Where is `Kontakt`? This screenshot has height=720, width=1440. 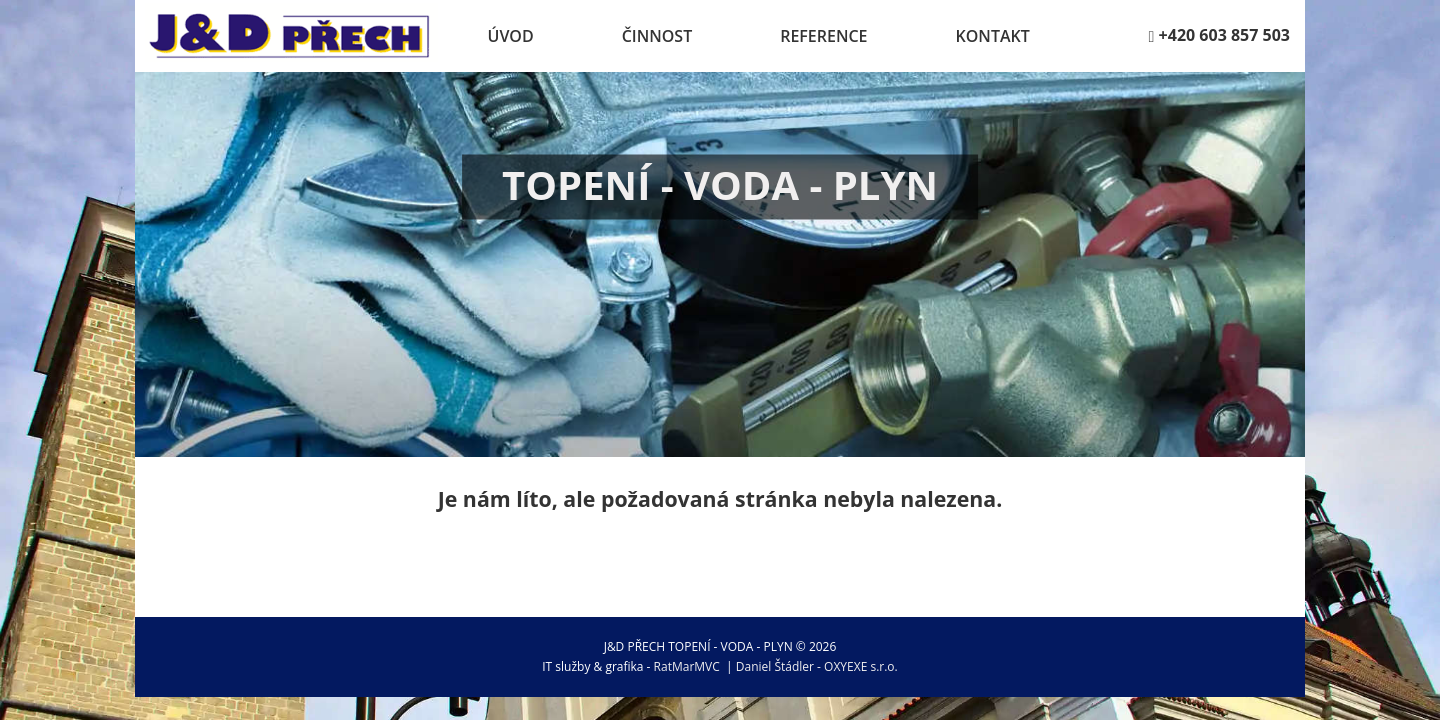
Kontakt is located at coordinates (993, 36).